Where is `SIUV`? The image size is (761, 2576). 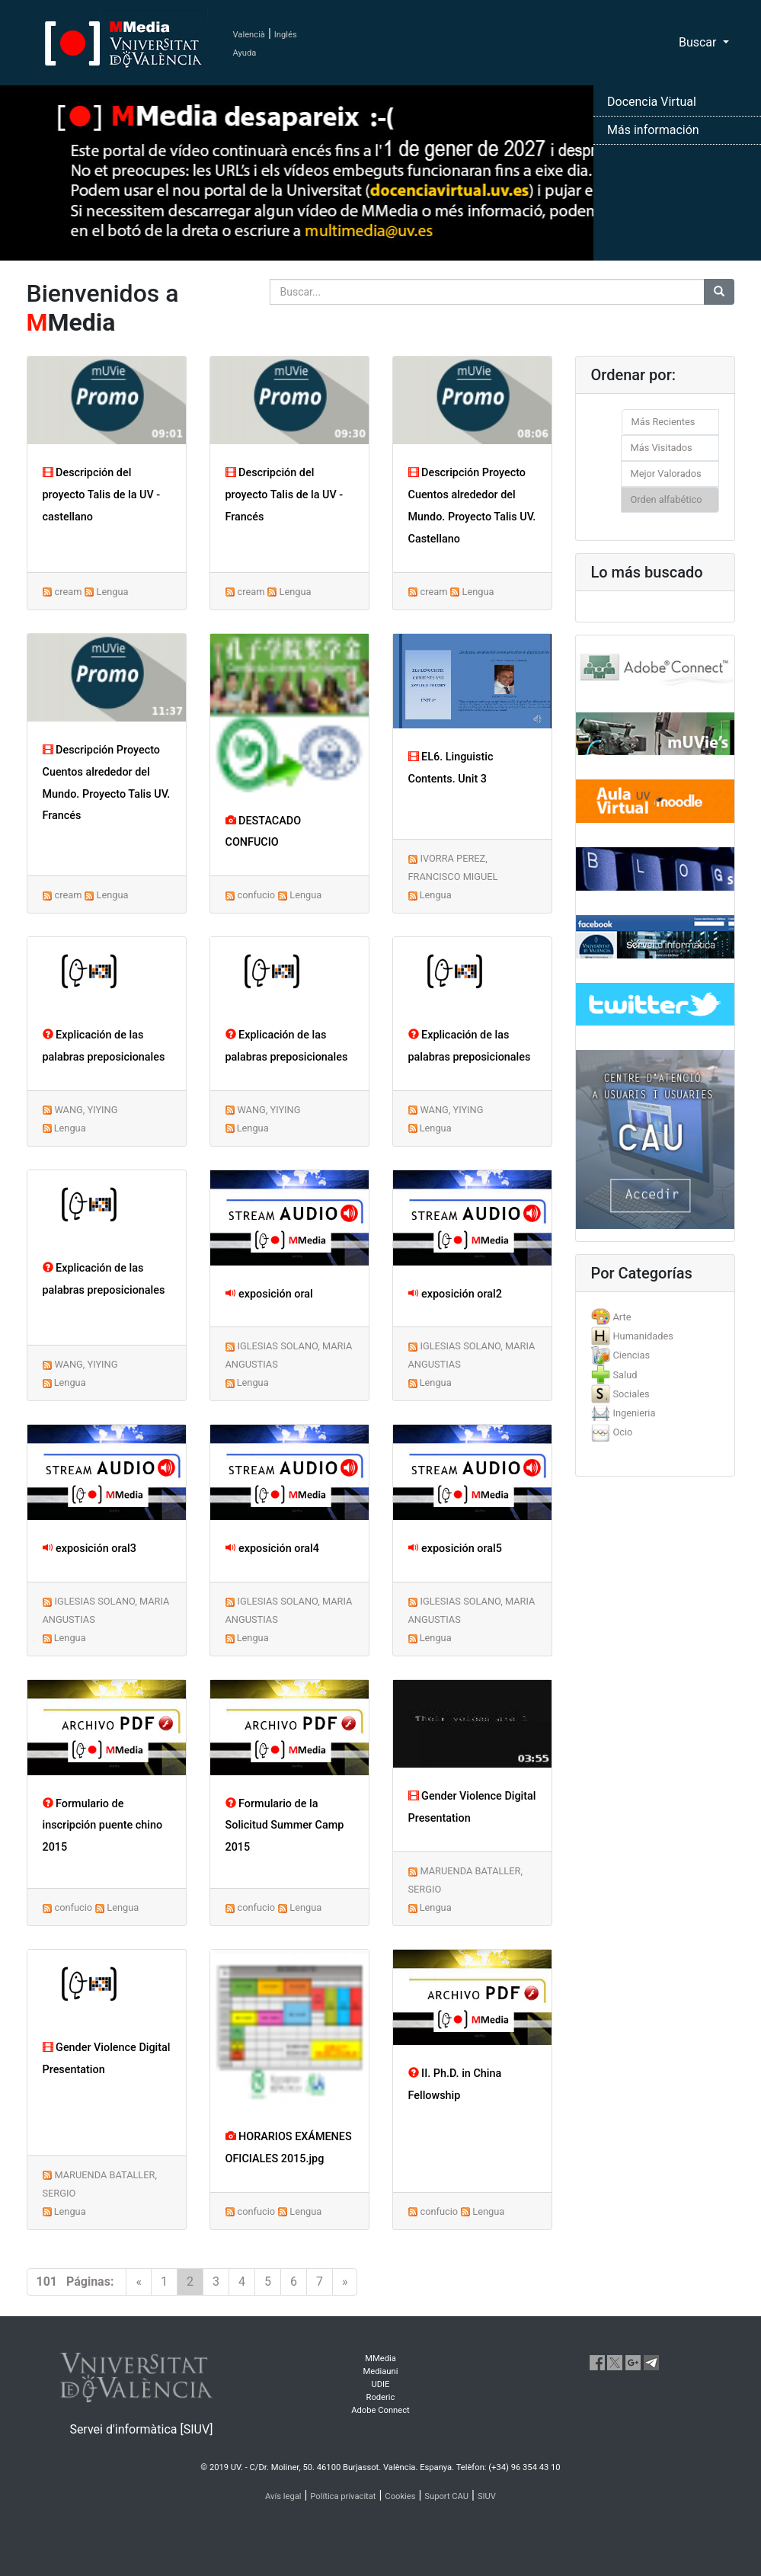 SIUV is located at coordinates (487, 2496).